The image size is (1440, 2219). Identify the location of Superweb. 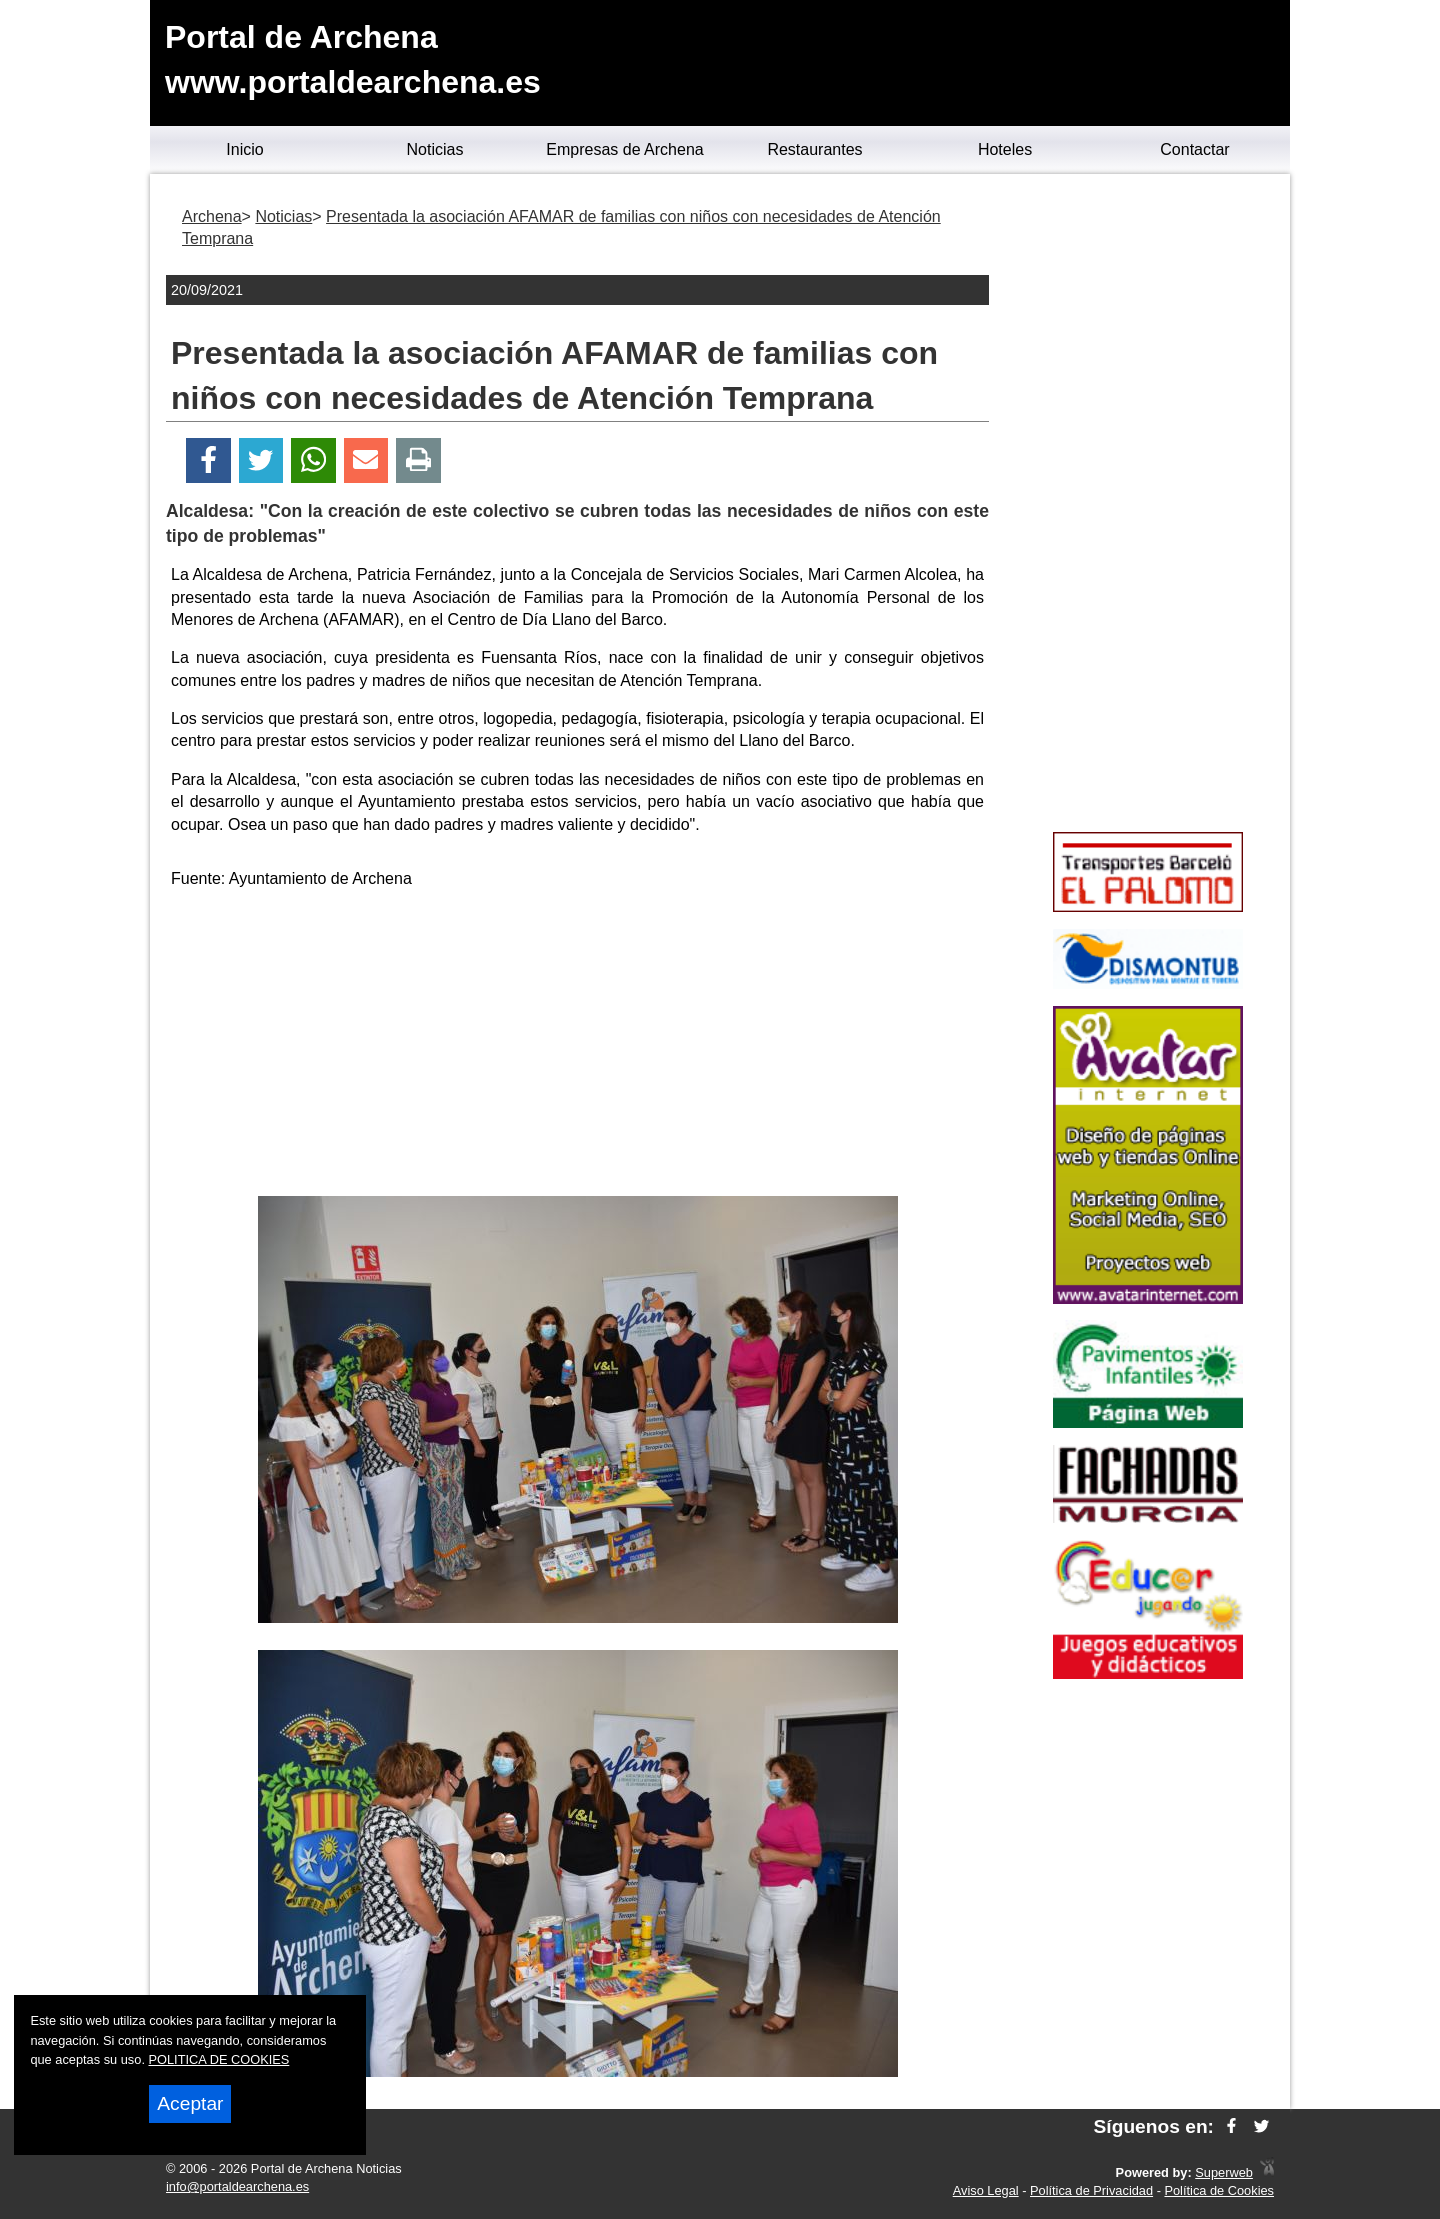
(1224, 2172).